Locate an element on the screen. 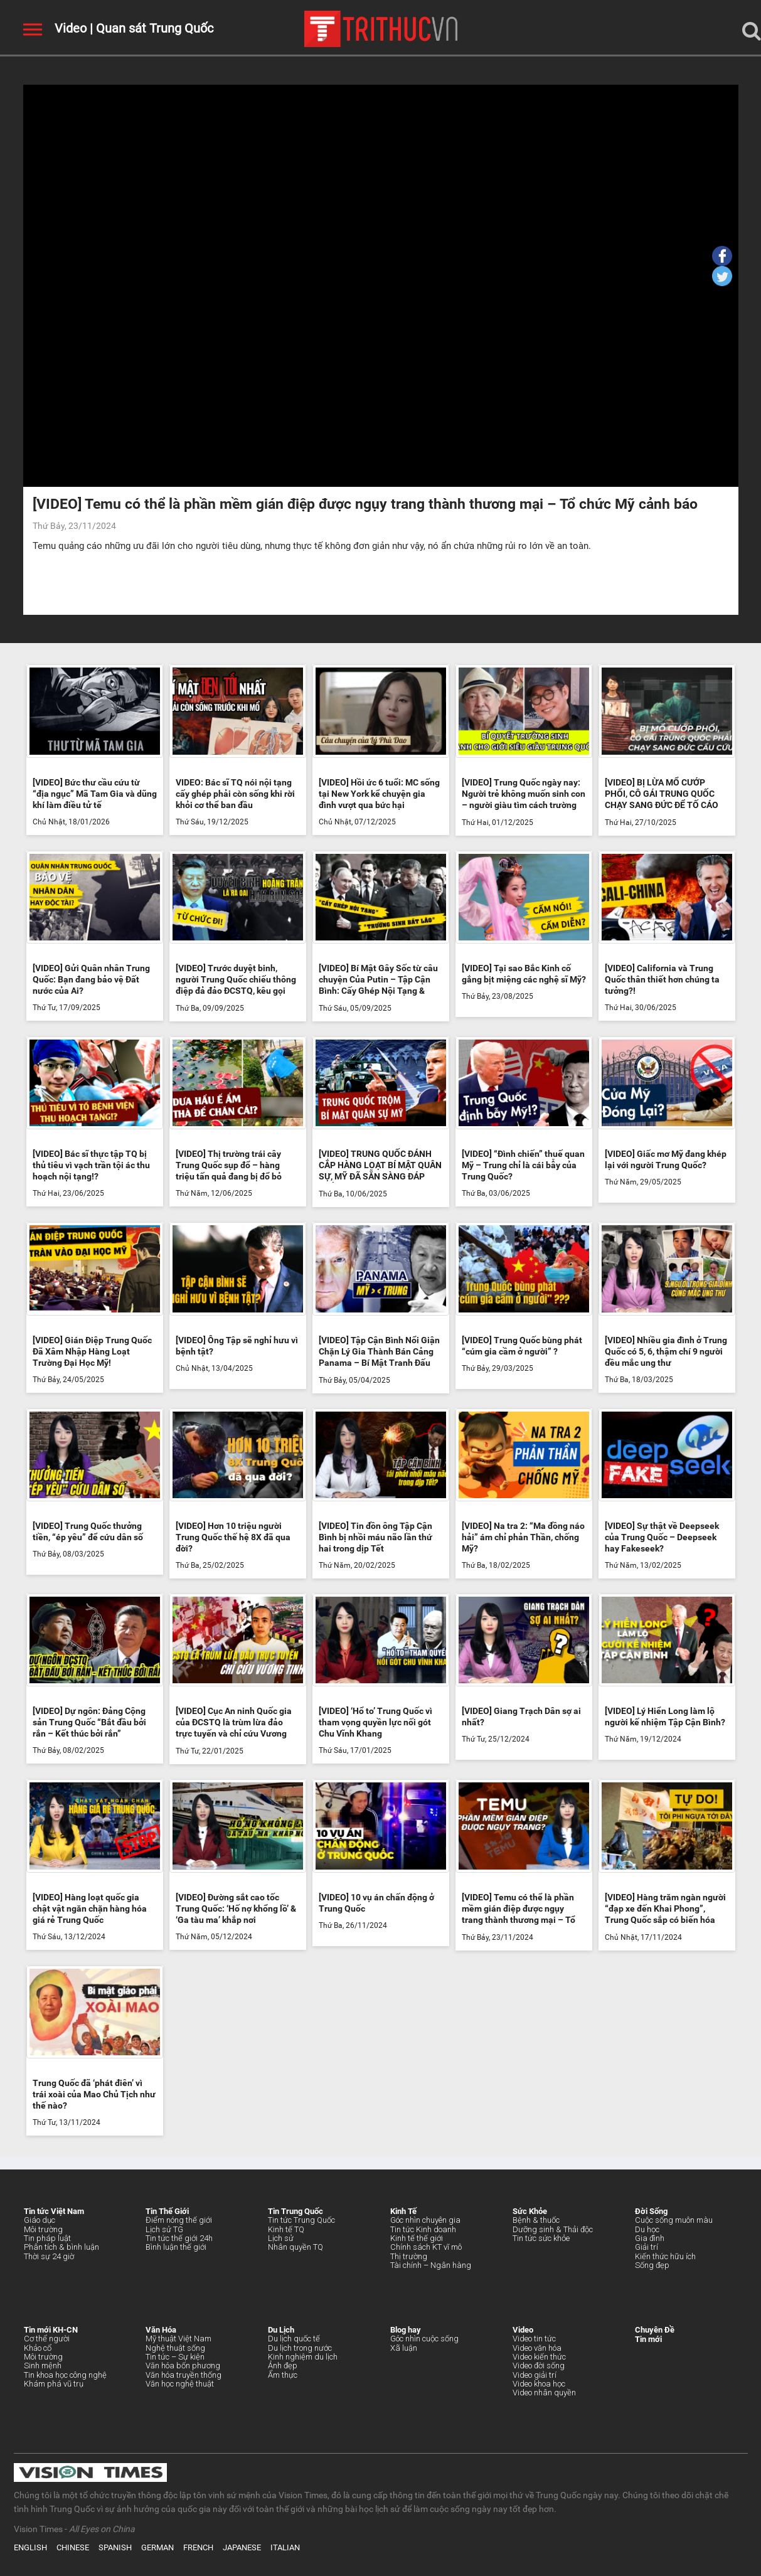 The image size is (761, 2576). Tin tức Việt Nam is located at coordinates (54, 2211).